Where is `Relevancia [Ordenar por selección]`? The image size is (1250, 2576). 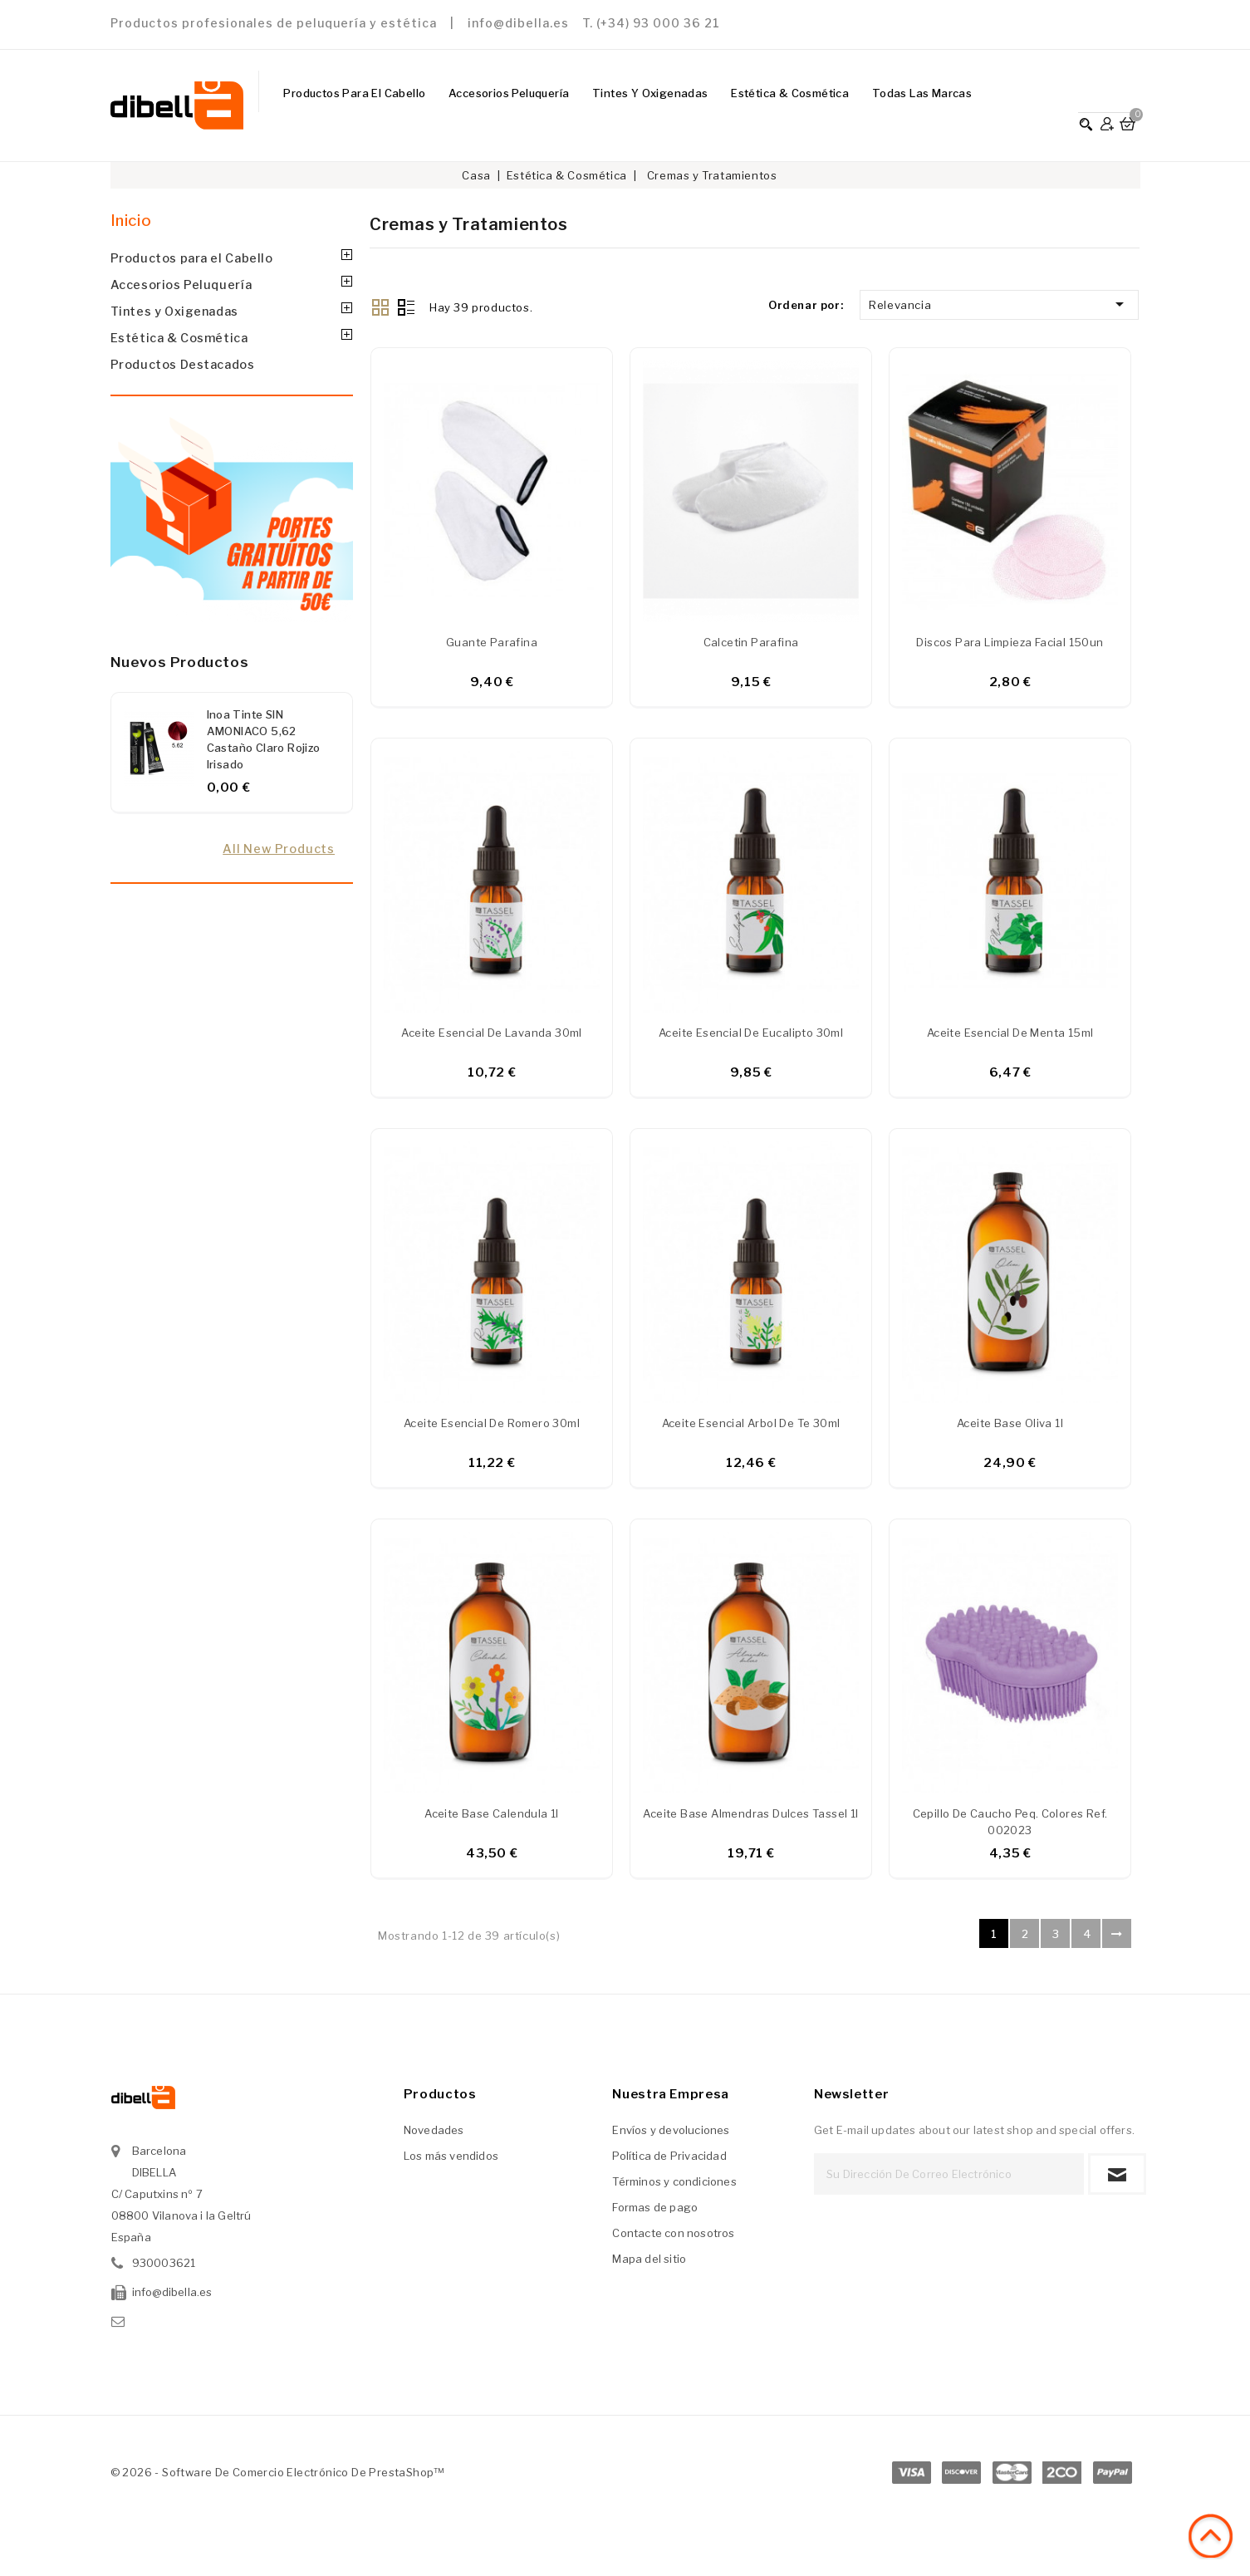
Relevancia [Ordenar por selección] is located at coordinates (999, 304).